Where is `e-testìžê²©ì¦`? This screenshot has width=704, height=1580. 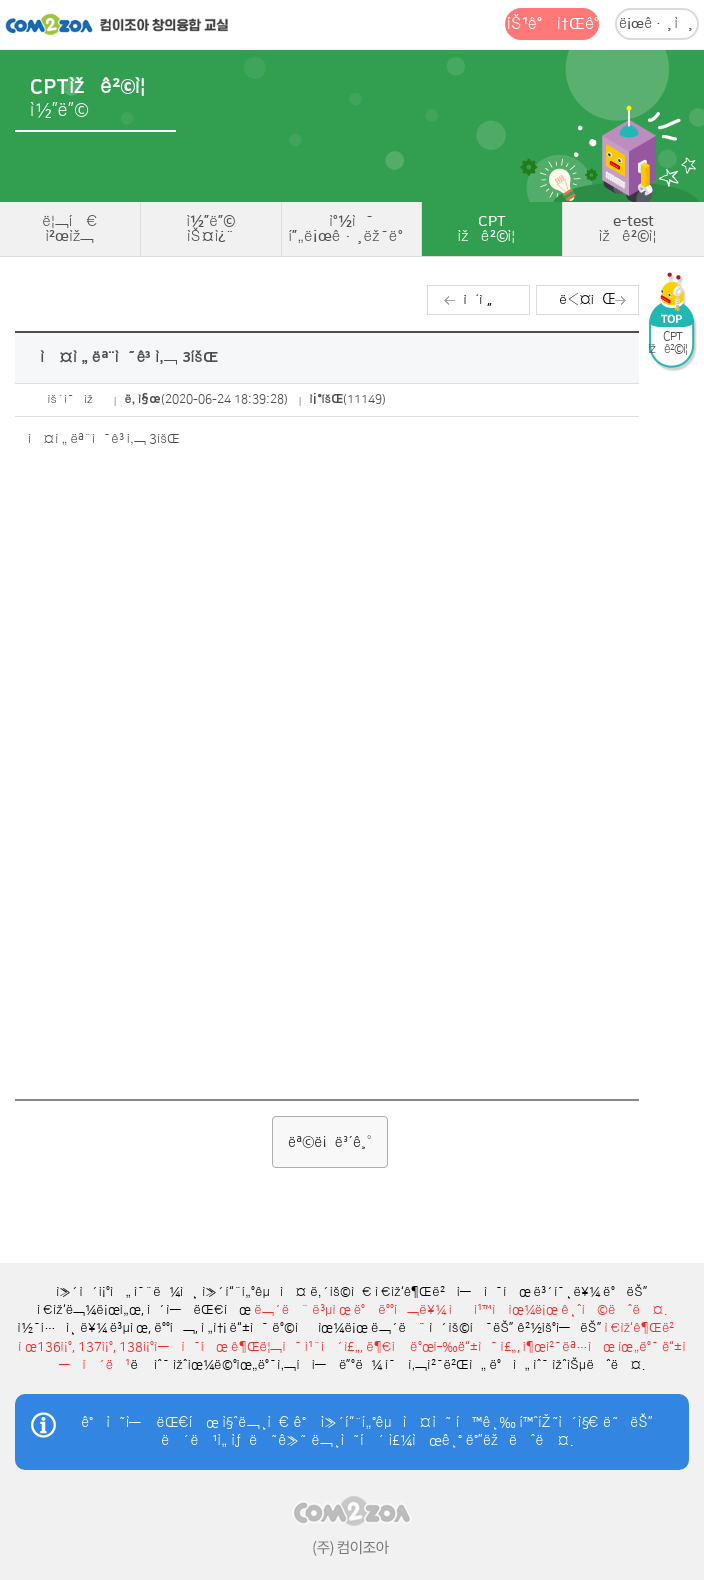
e-testìžê²©ì¦ is located at coordinates (634, 229).